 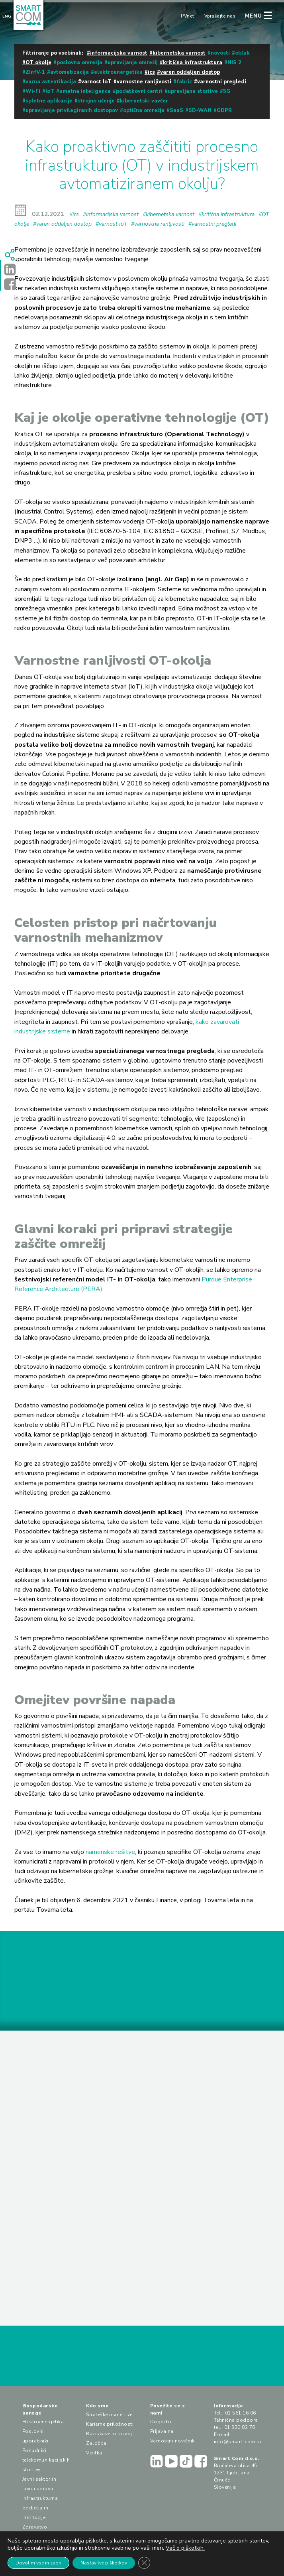 What do you see at coordinates (96, 2443) in the screenshot?
I see `Založba` at bounding box center [96, 2443].